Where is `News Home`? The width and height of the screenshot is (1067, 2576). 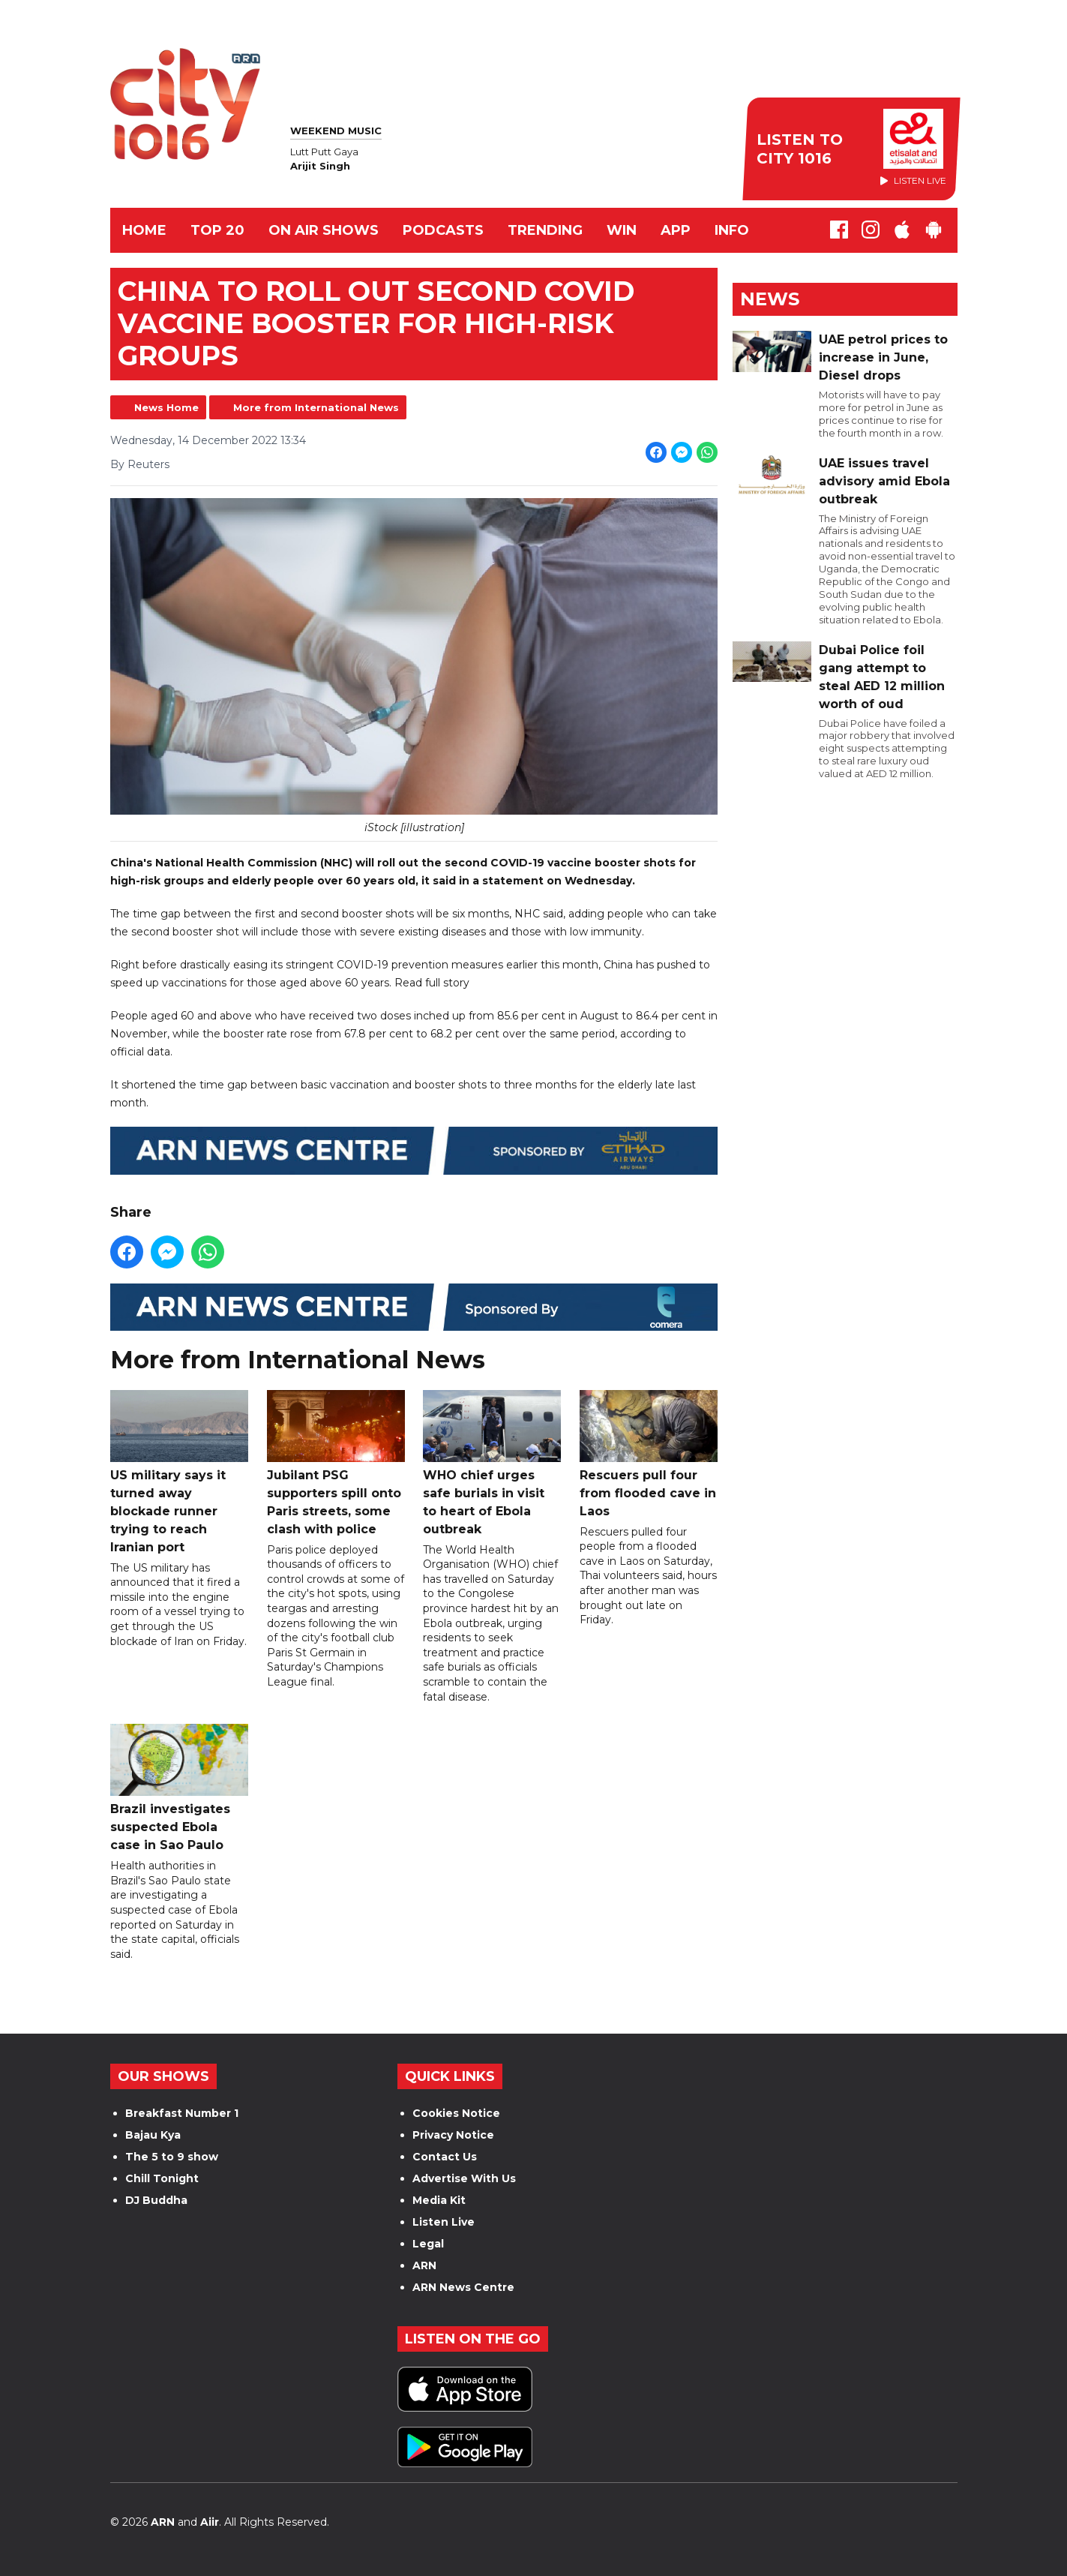
News Home is located at coordinates (166, 407).